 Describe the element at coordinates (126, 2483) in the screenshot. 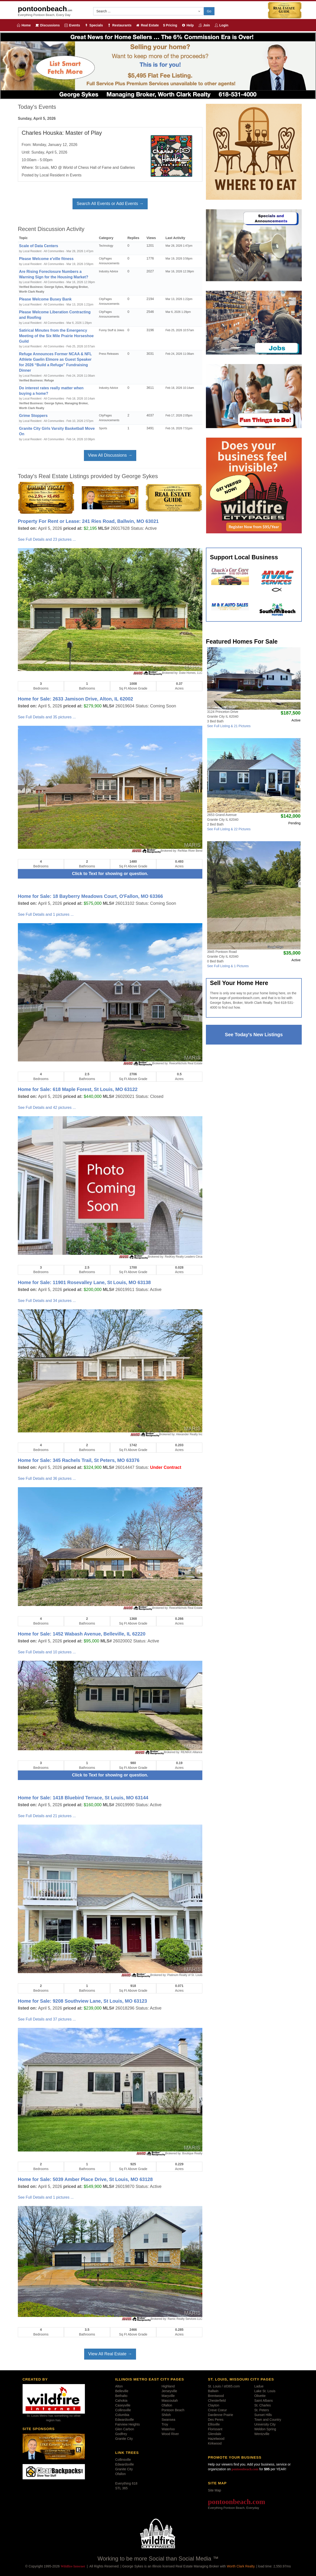

I see `Everything 618` at that location.